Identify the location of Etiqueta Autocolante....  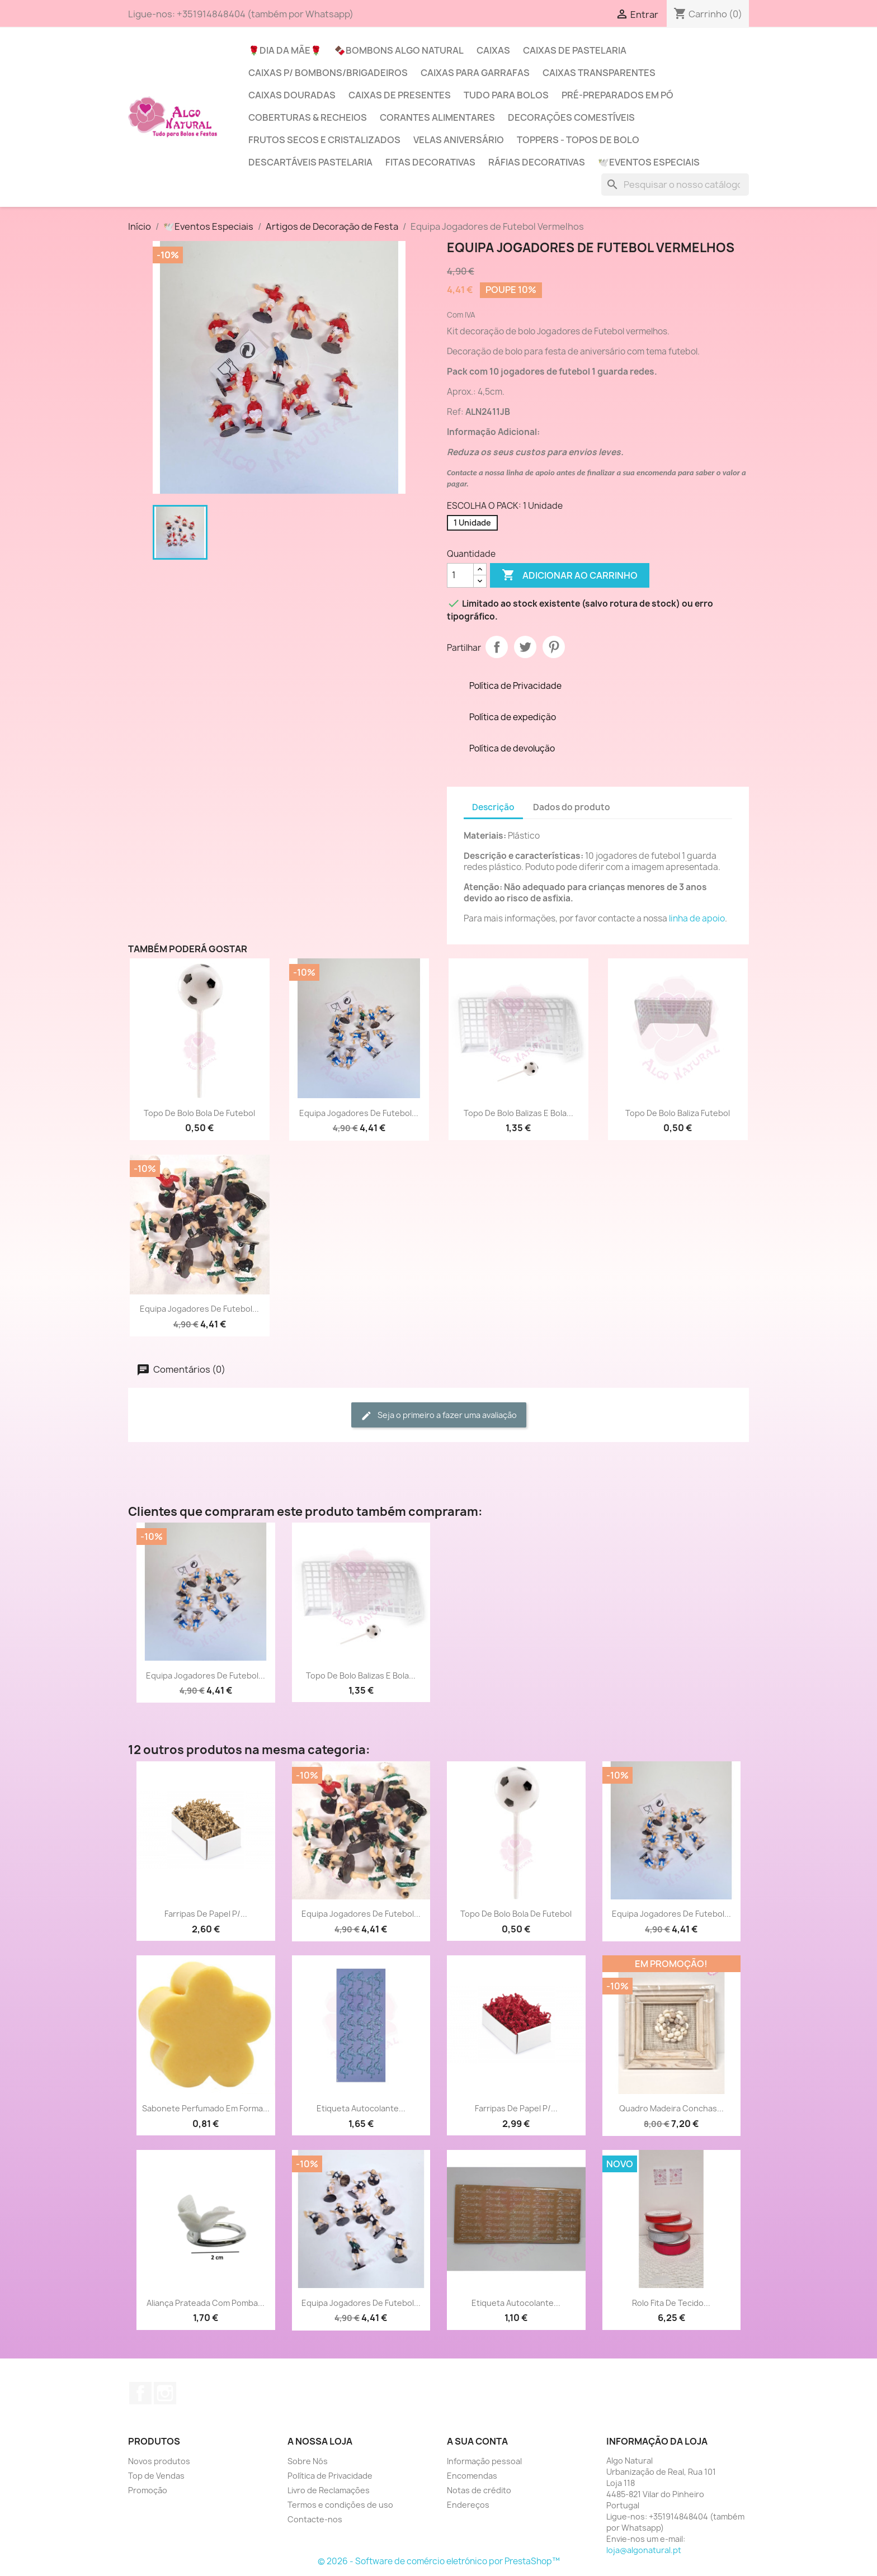
(361, 2108).